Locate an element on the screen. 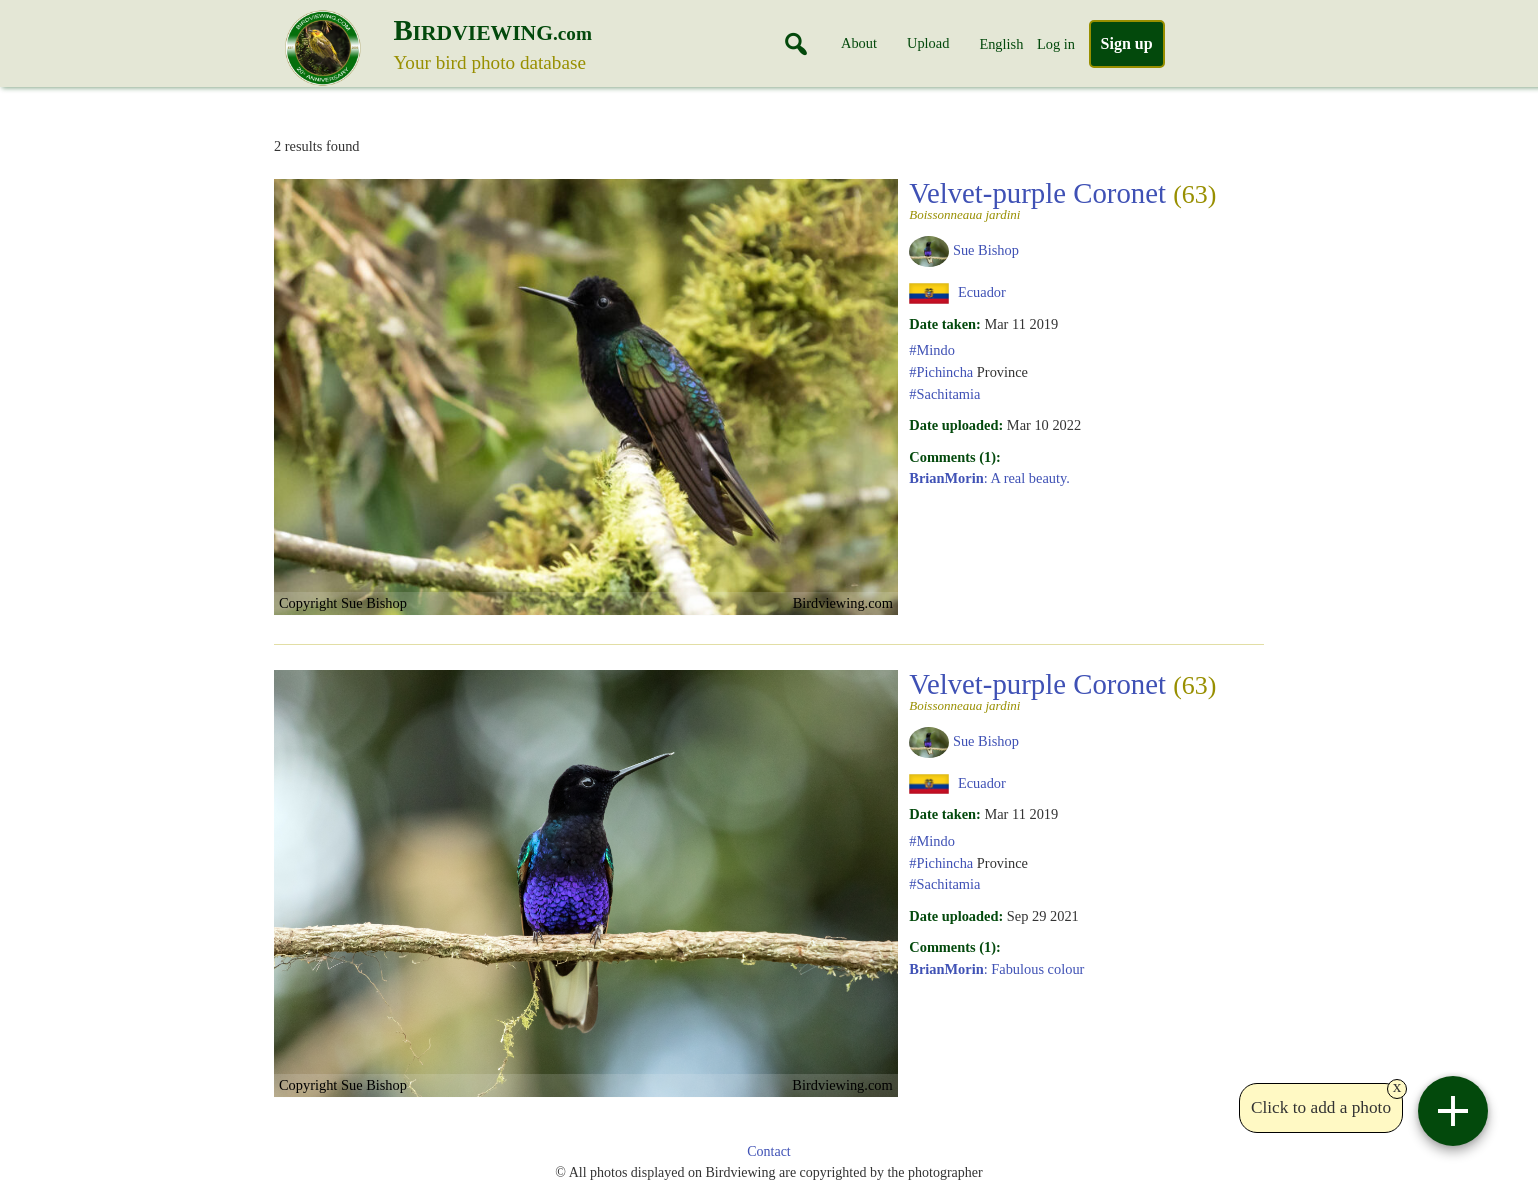  Log in is located at coordinates (1056, 44).